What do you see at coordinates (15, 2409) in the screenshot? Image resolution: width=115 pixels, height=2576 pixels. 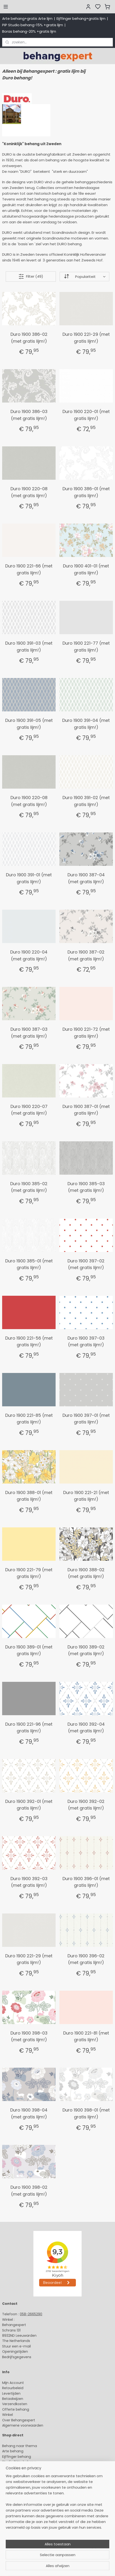 I see `Offerte behang` at bounding box center [15, 2409].